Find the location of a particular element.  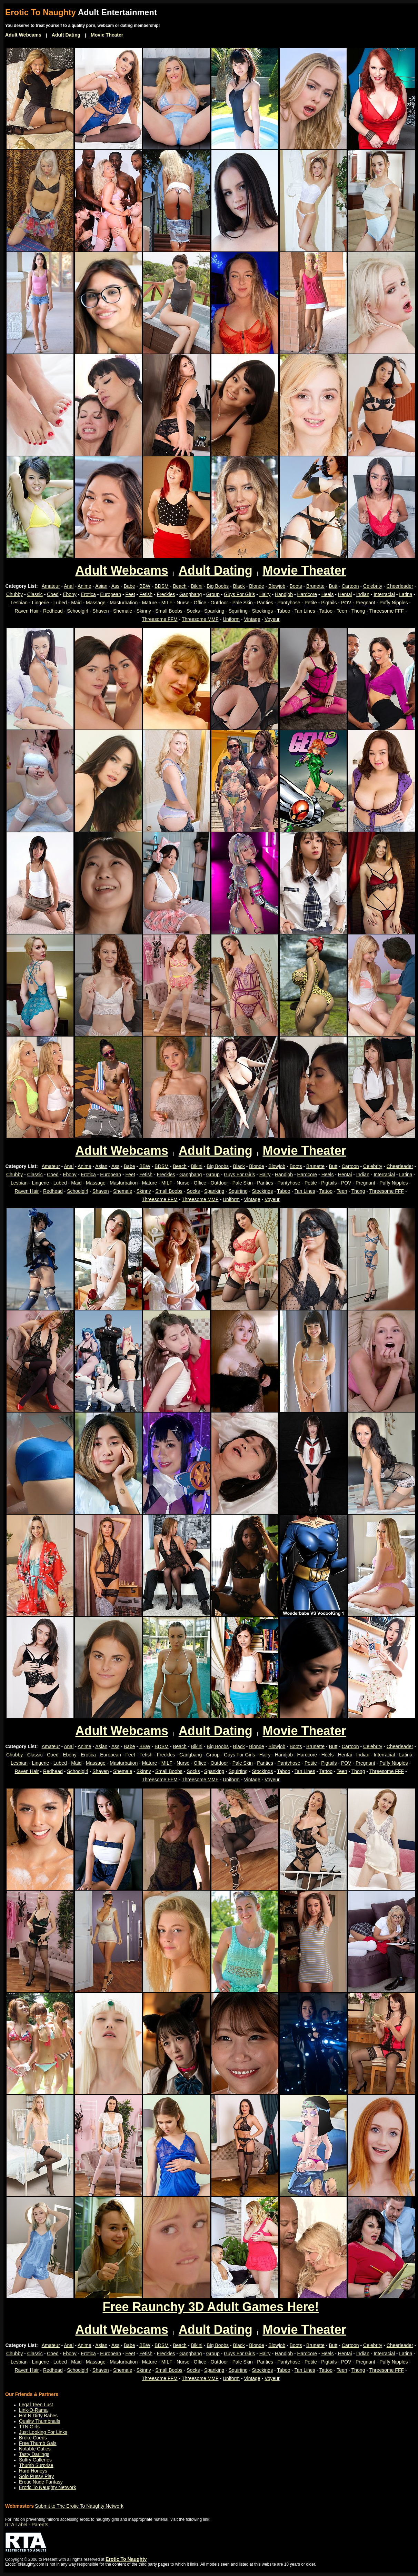

Thong is located at coordinates (358, 611).